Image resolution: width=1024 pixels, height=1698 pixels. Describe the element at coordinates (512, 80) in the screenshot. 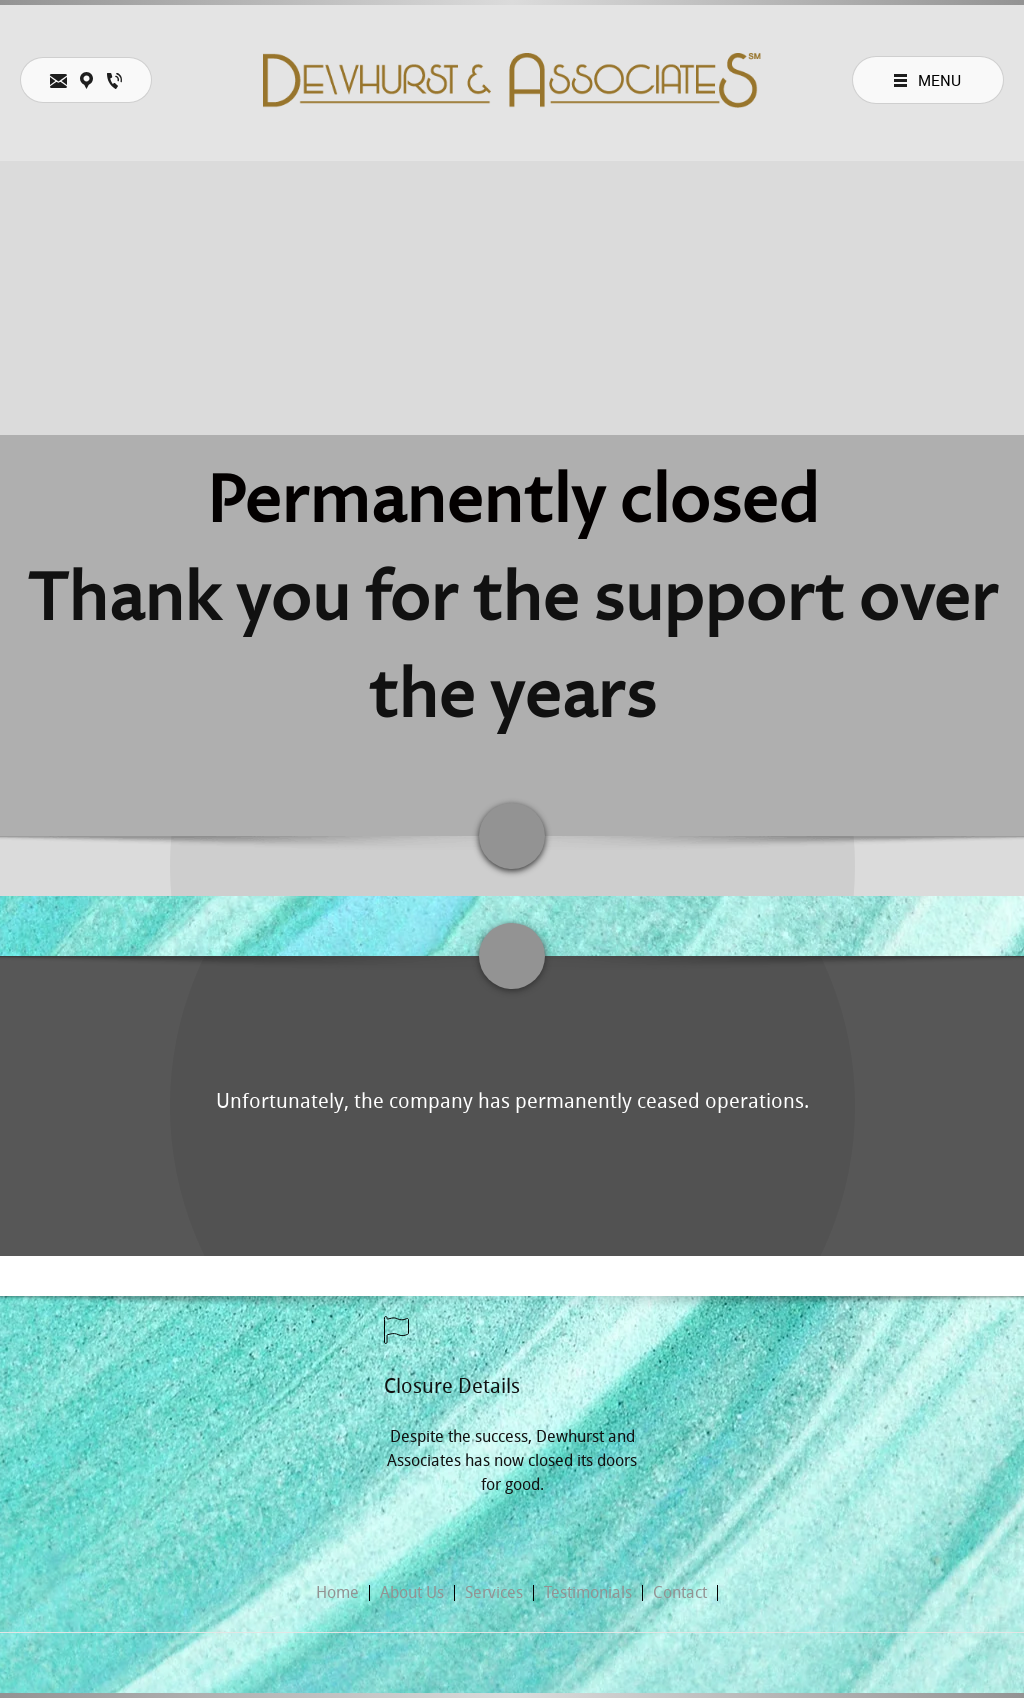

I see `[DEWHURST AND ASSOCIATES]` at that location.